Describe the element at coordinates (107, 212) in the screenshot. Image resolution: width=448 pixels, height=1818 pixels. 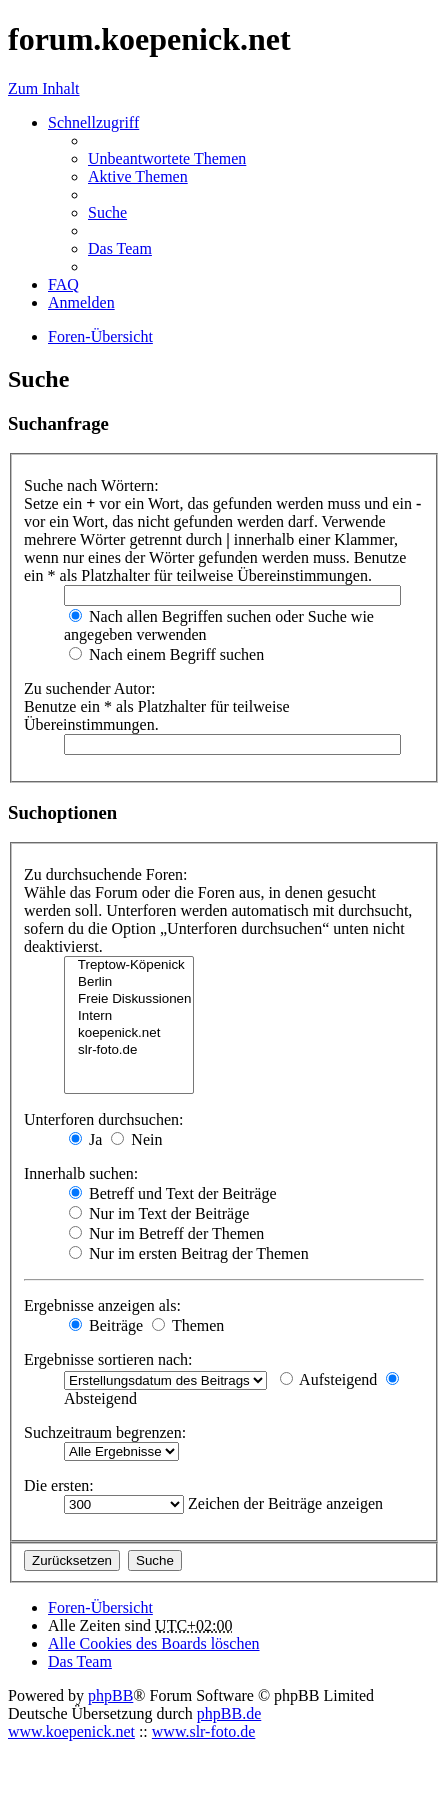
I see `Suche [menuitem]` at that location.